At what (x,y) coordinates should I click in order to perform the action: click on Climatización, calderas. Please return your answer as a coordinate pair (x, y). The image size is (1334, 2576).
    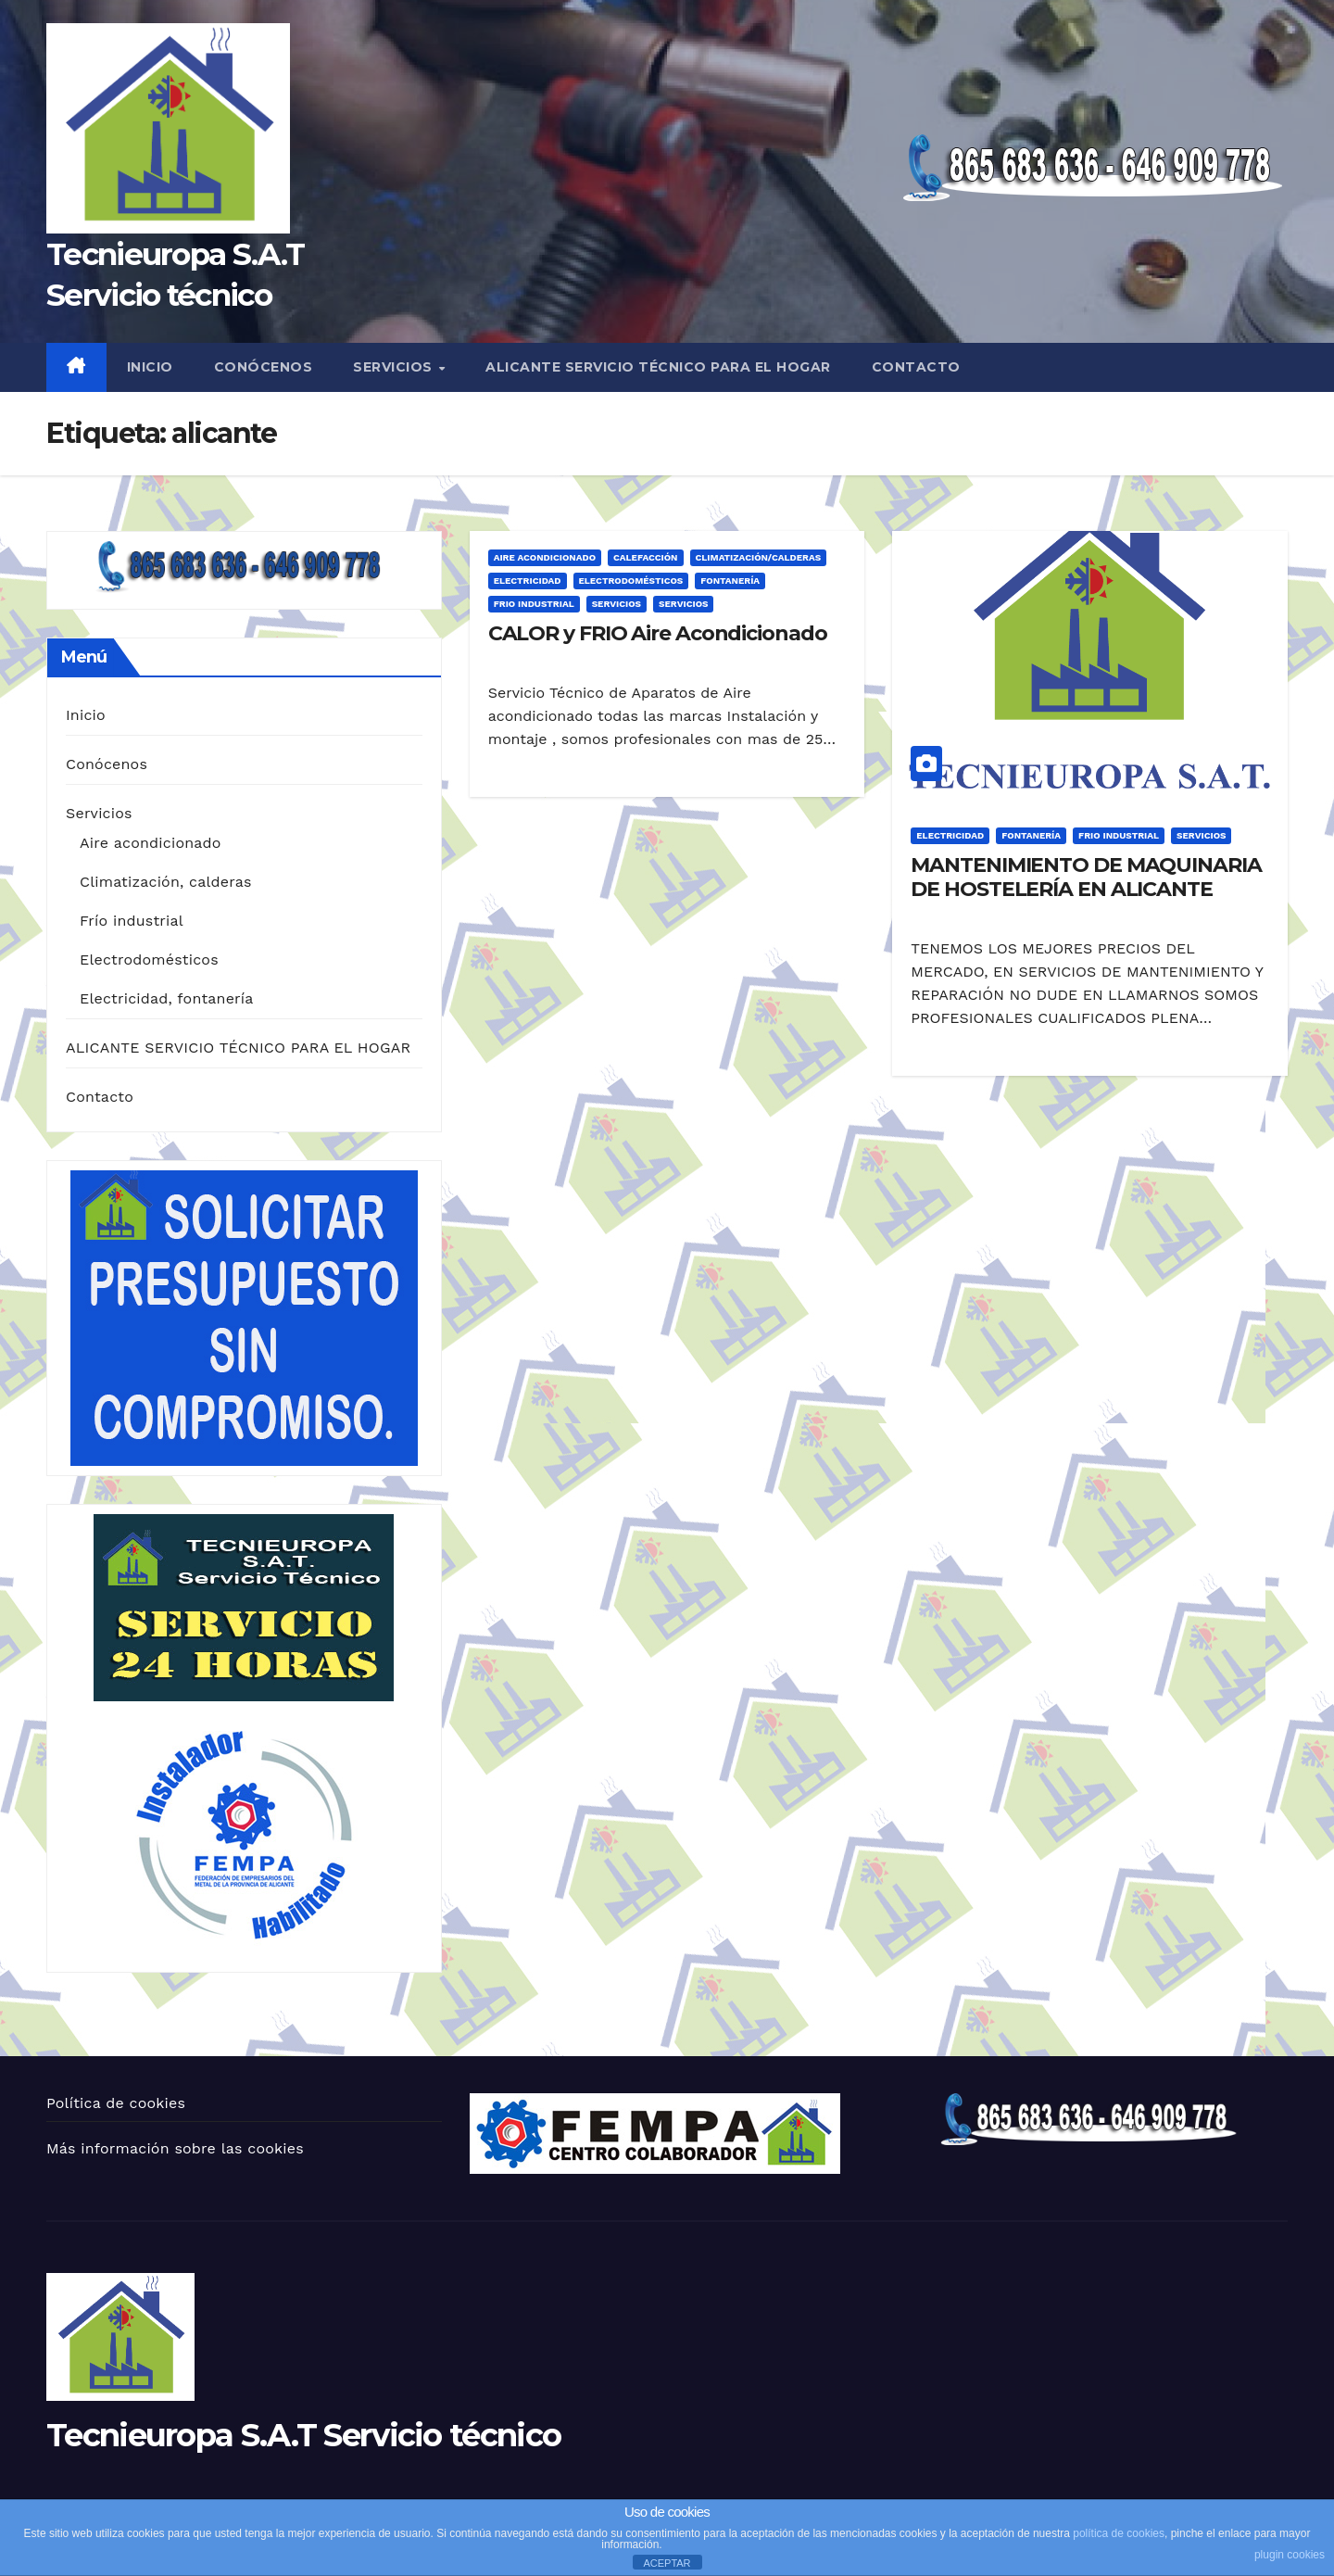
    Looking at the image, I should click on (166, 881).